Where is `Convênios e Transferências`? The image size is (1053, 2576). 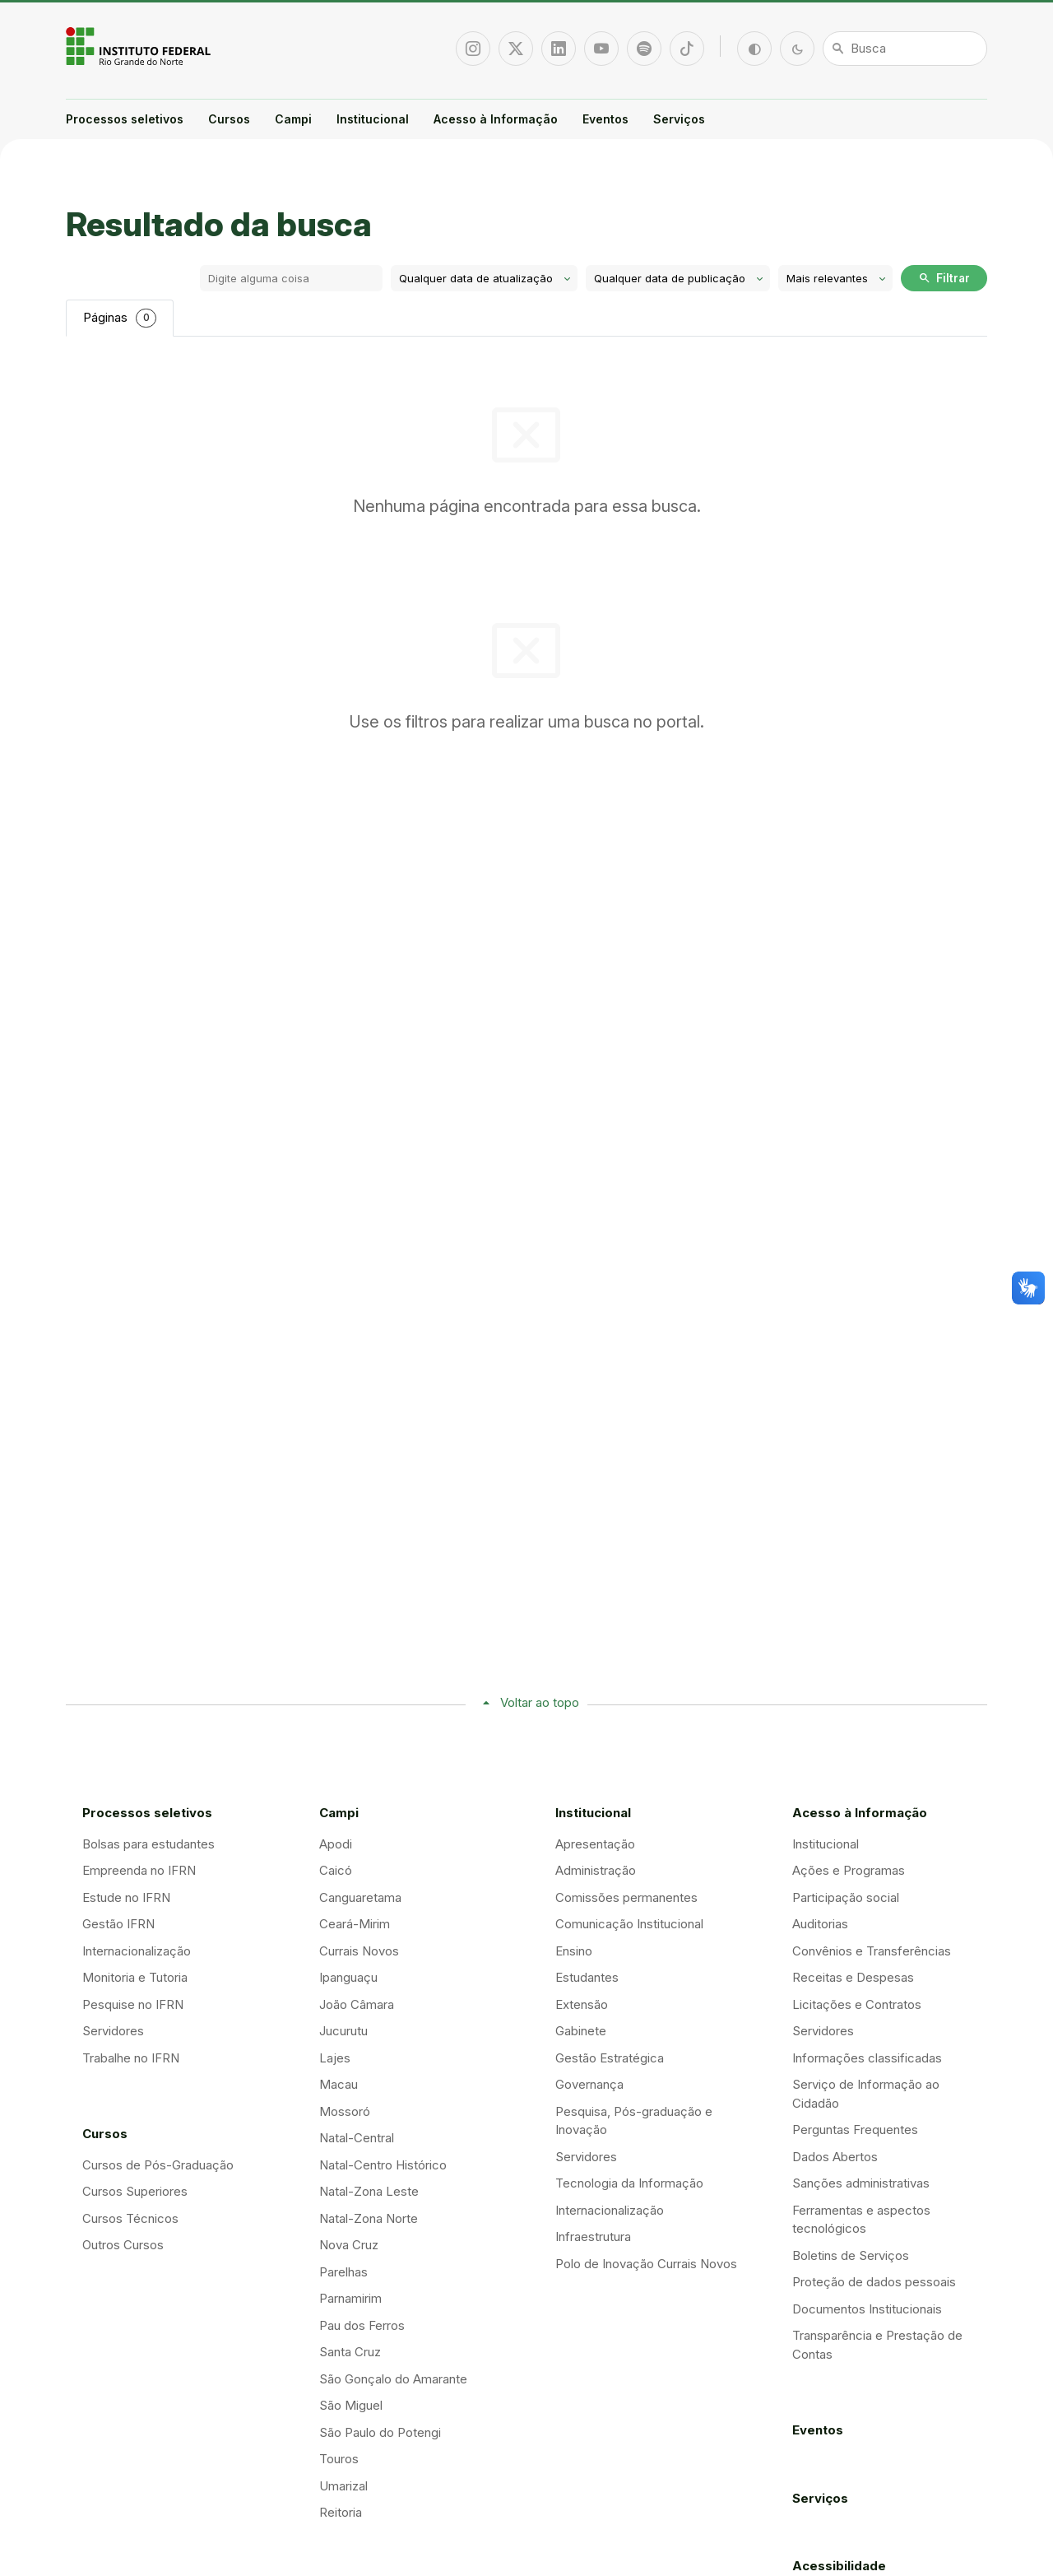
Convênios e Transferências is located at coordinates (871, 1951).